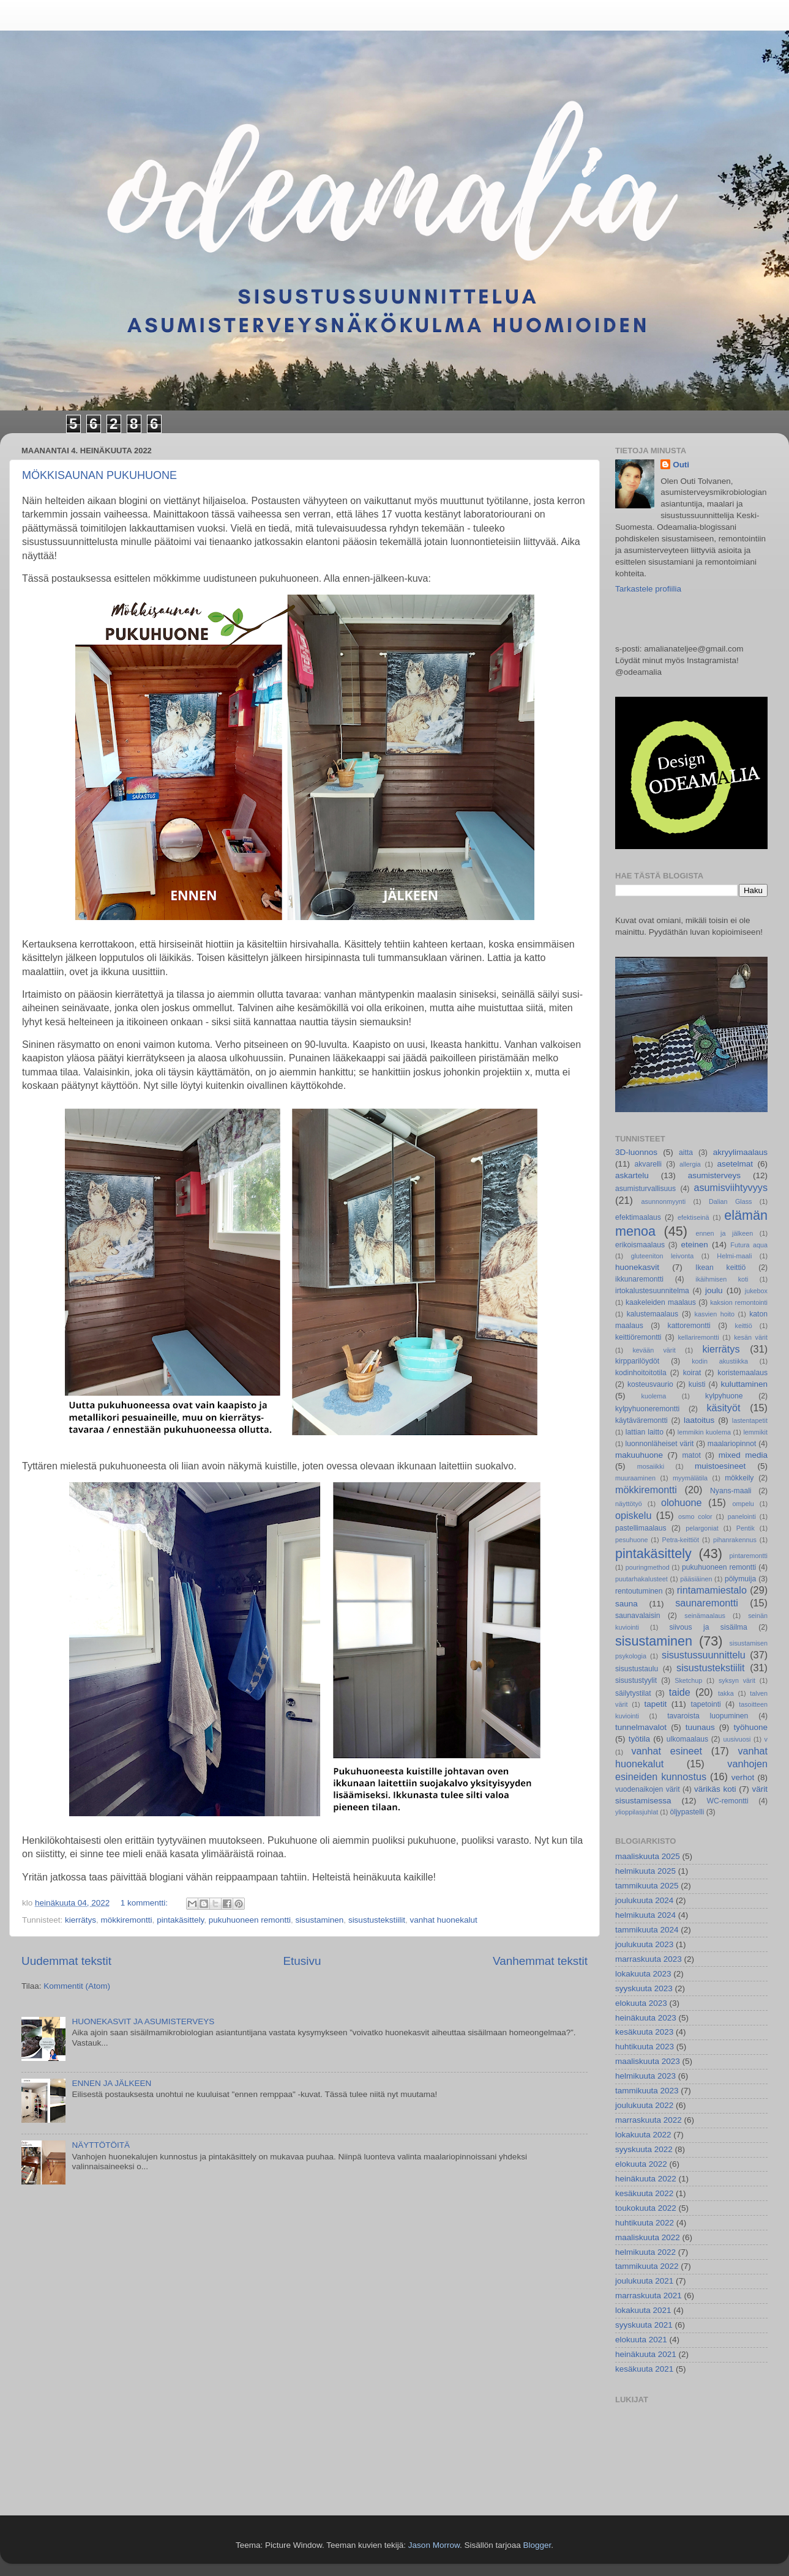 The width and height of the screenshot is (789, 2576). What do you see at coordinates (641, 2164) in the screenshot?
I see `elokuuta 2022` at bounding box center [641, 2164].